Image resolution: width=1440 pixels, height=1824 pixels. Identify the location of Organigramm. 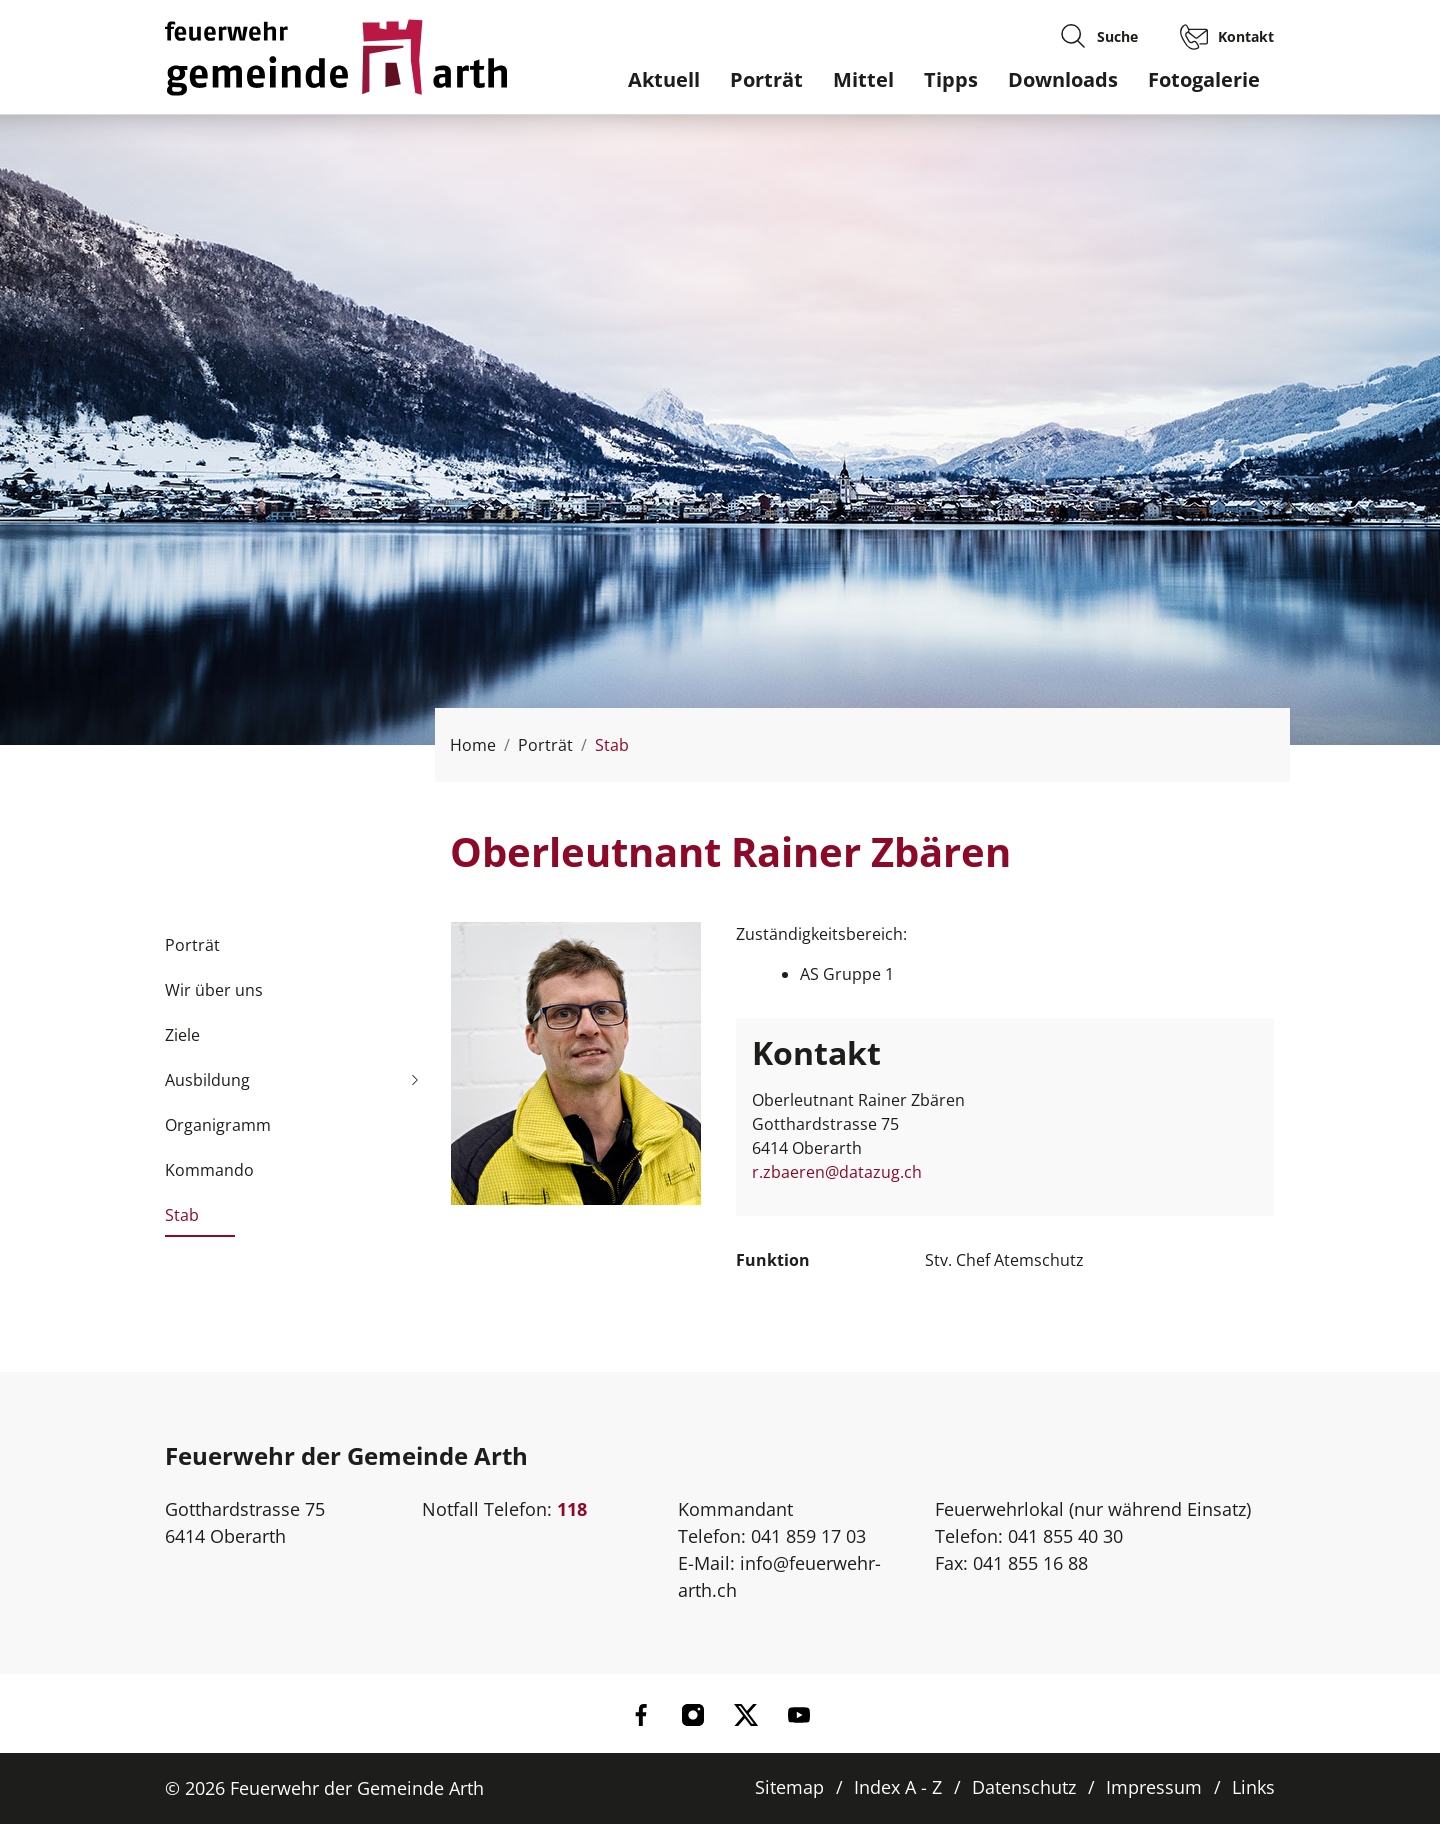
(218, 1125).